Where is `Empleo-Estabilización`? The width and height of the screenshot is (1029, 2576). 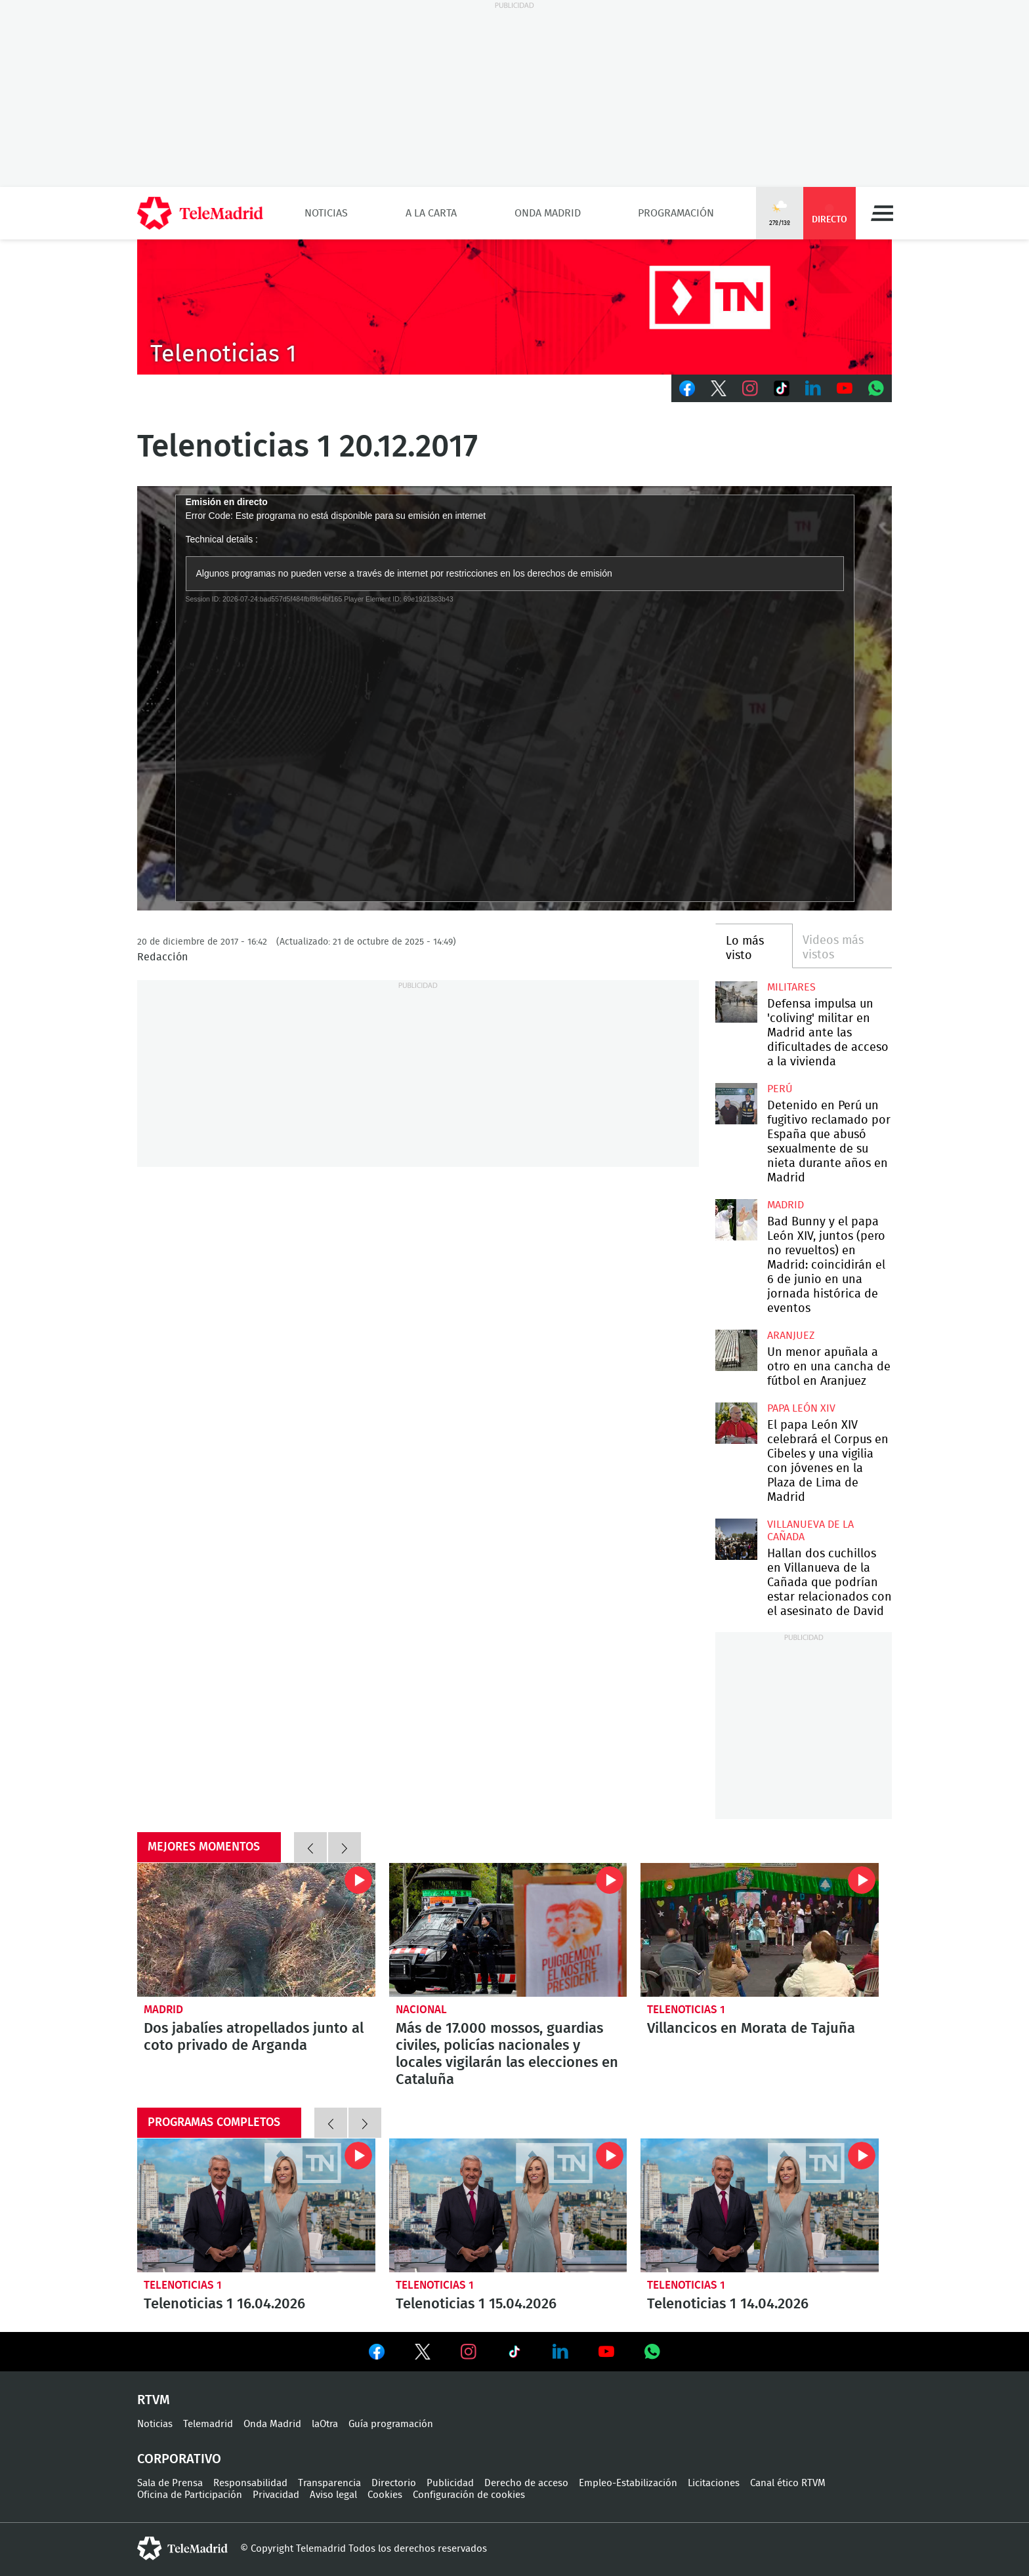 Empleo-Estabilización is located at coordinates (628, 2483).